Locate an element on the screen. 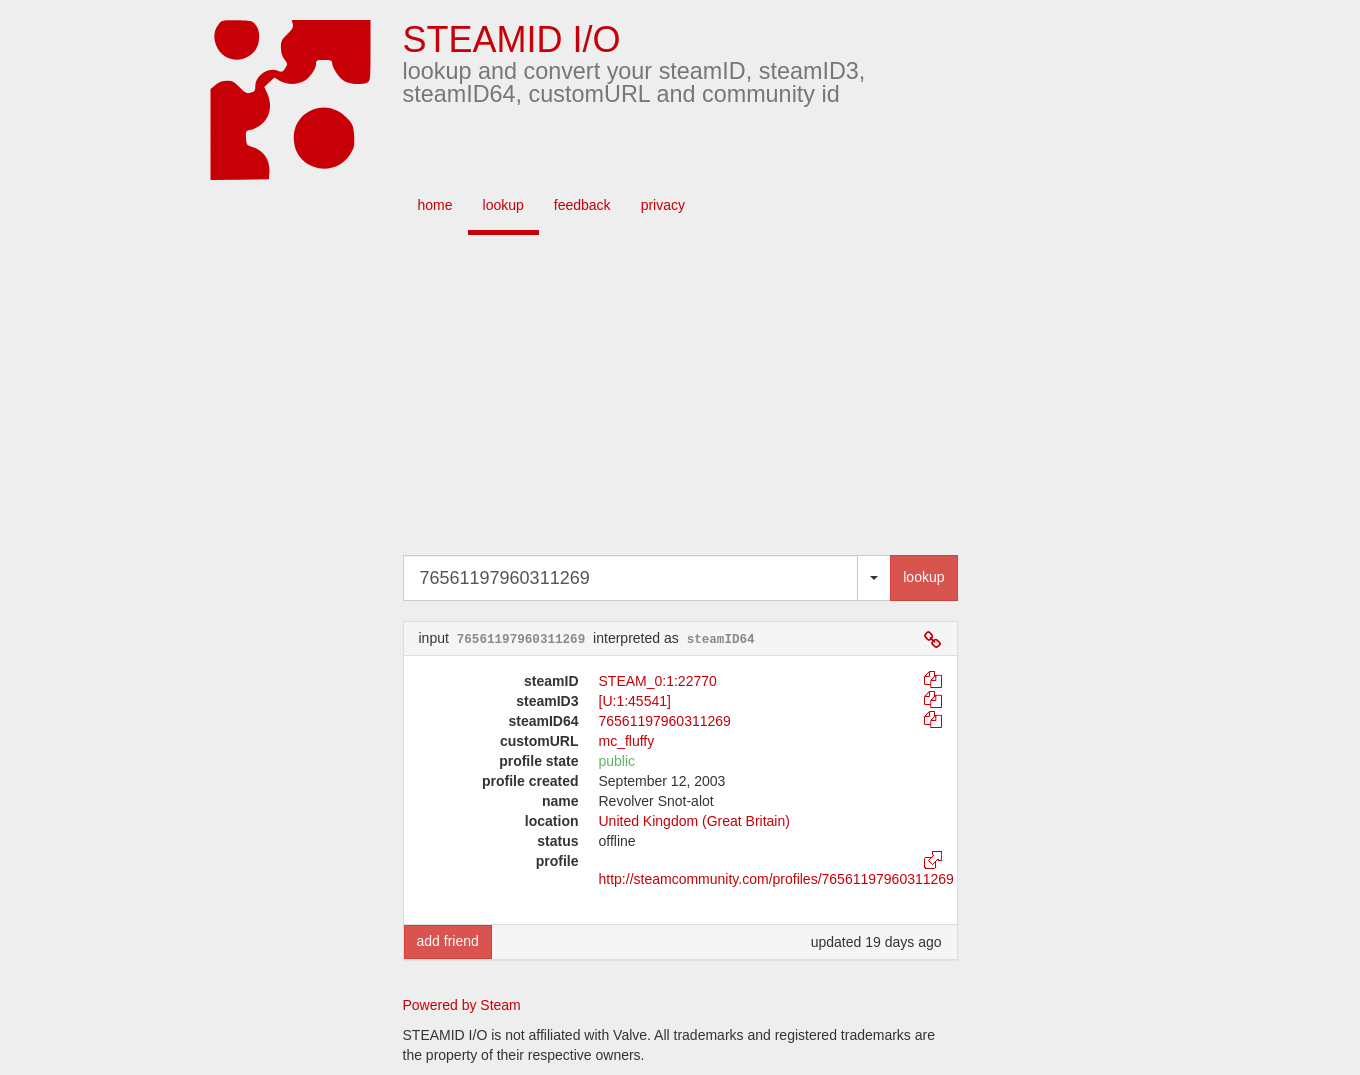 The image size is (1360, 1075). lookup is located at coordinates (503, 205).